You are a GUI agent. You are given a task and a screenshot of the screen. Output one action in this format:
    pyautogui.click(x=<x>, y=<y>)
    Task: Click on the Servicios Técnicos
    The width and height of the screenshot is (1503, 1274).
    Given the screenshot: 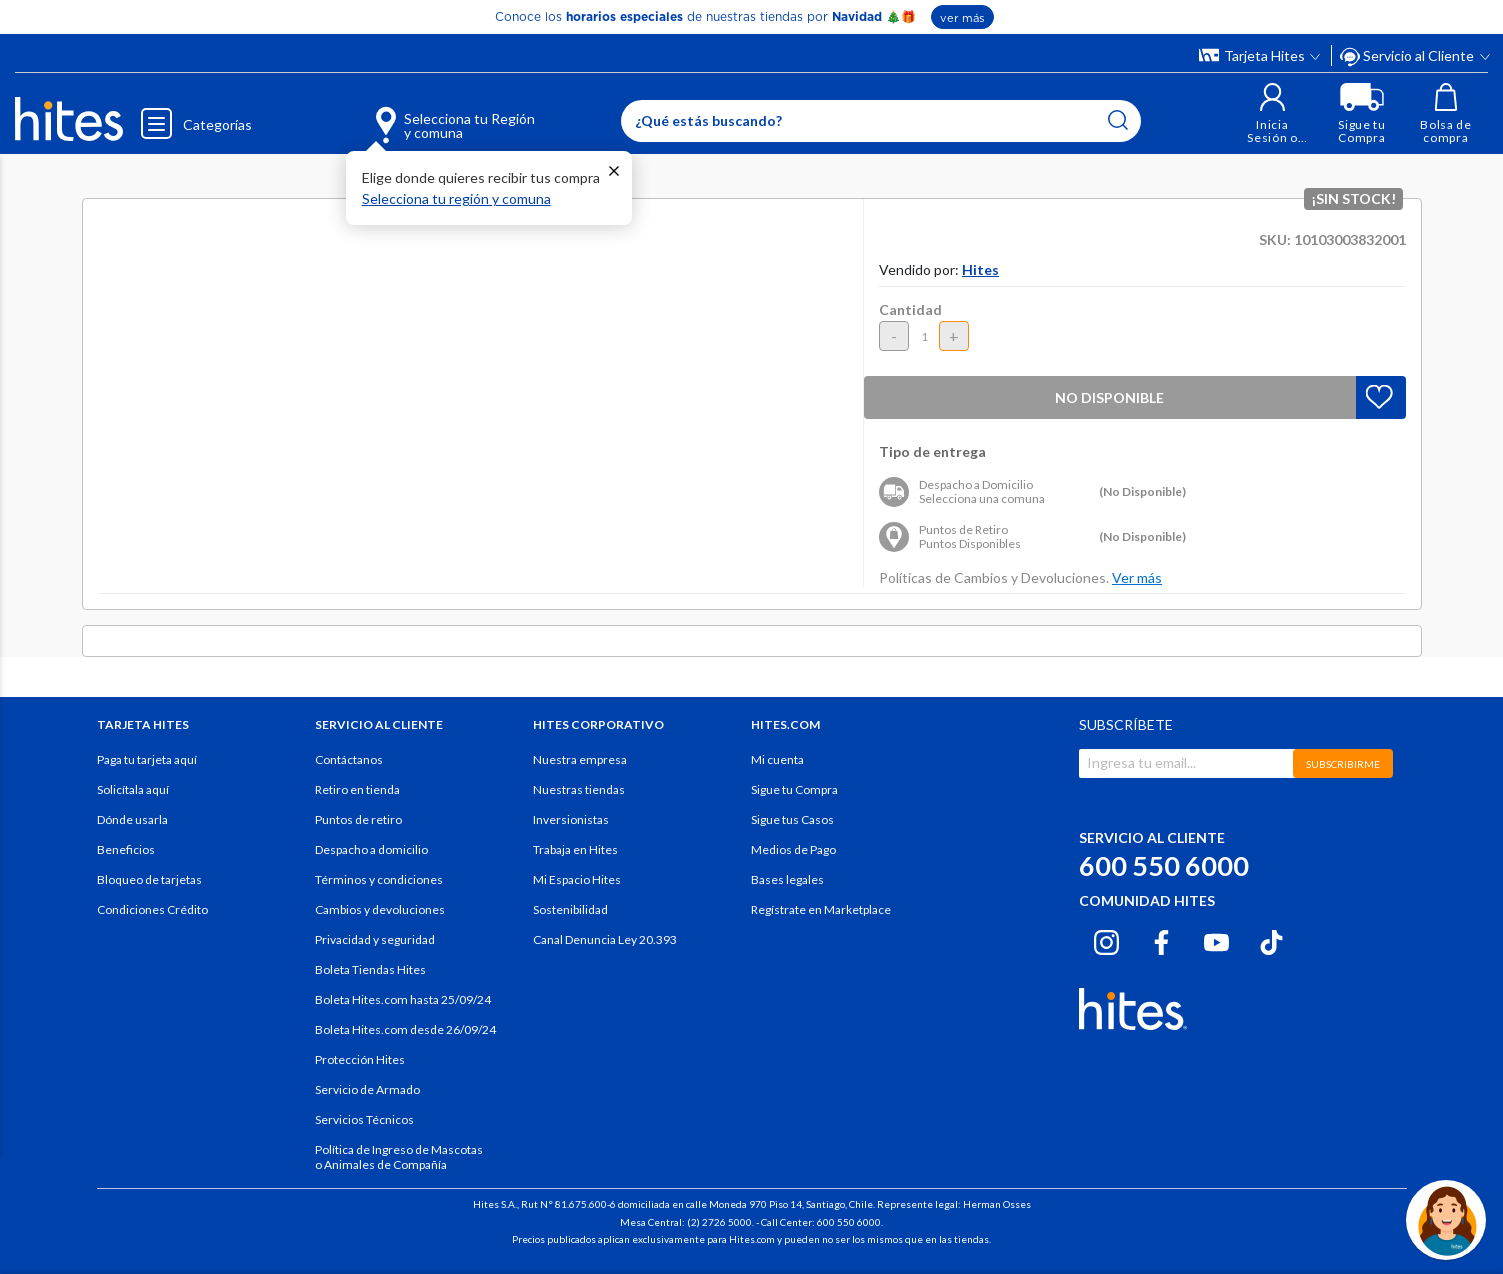 What is the action you would take?
    pyautogui.click(x=364, y=1119)
    